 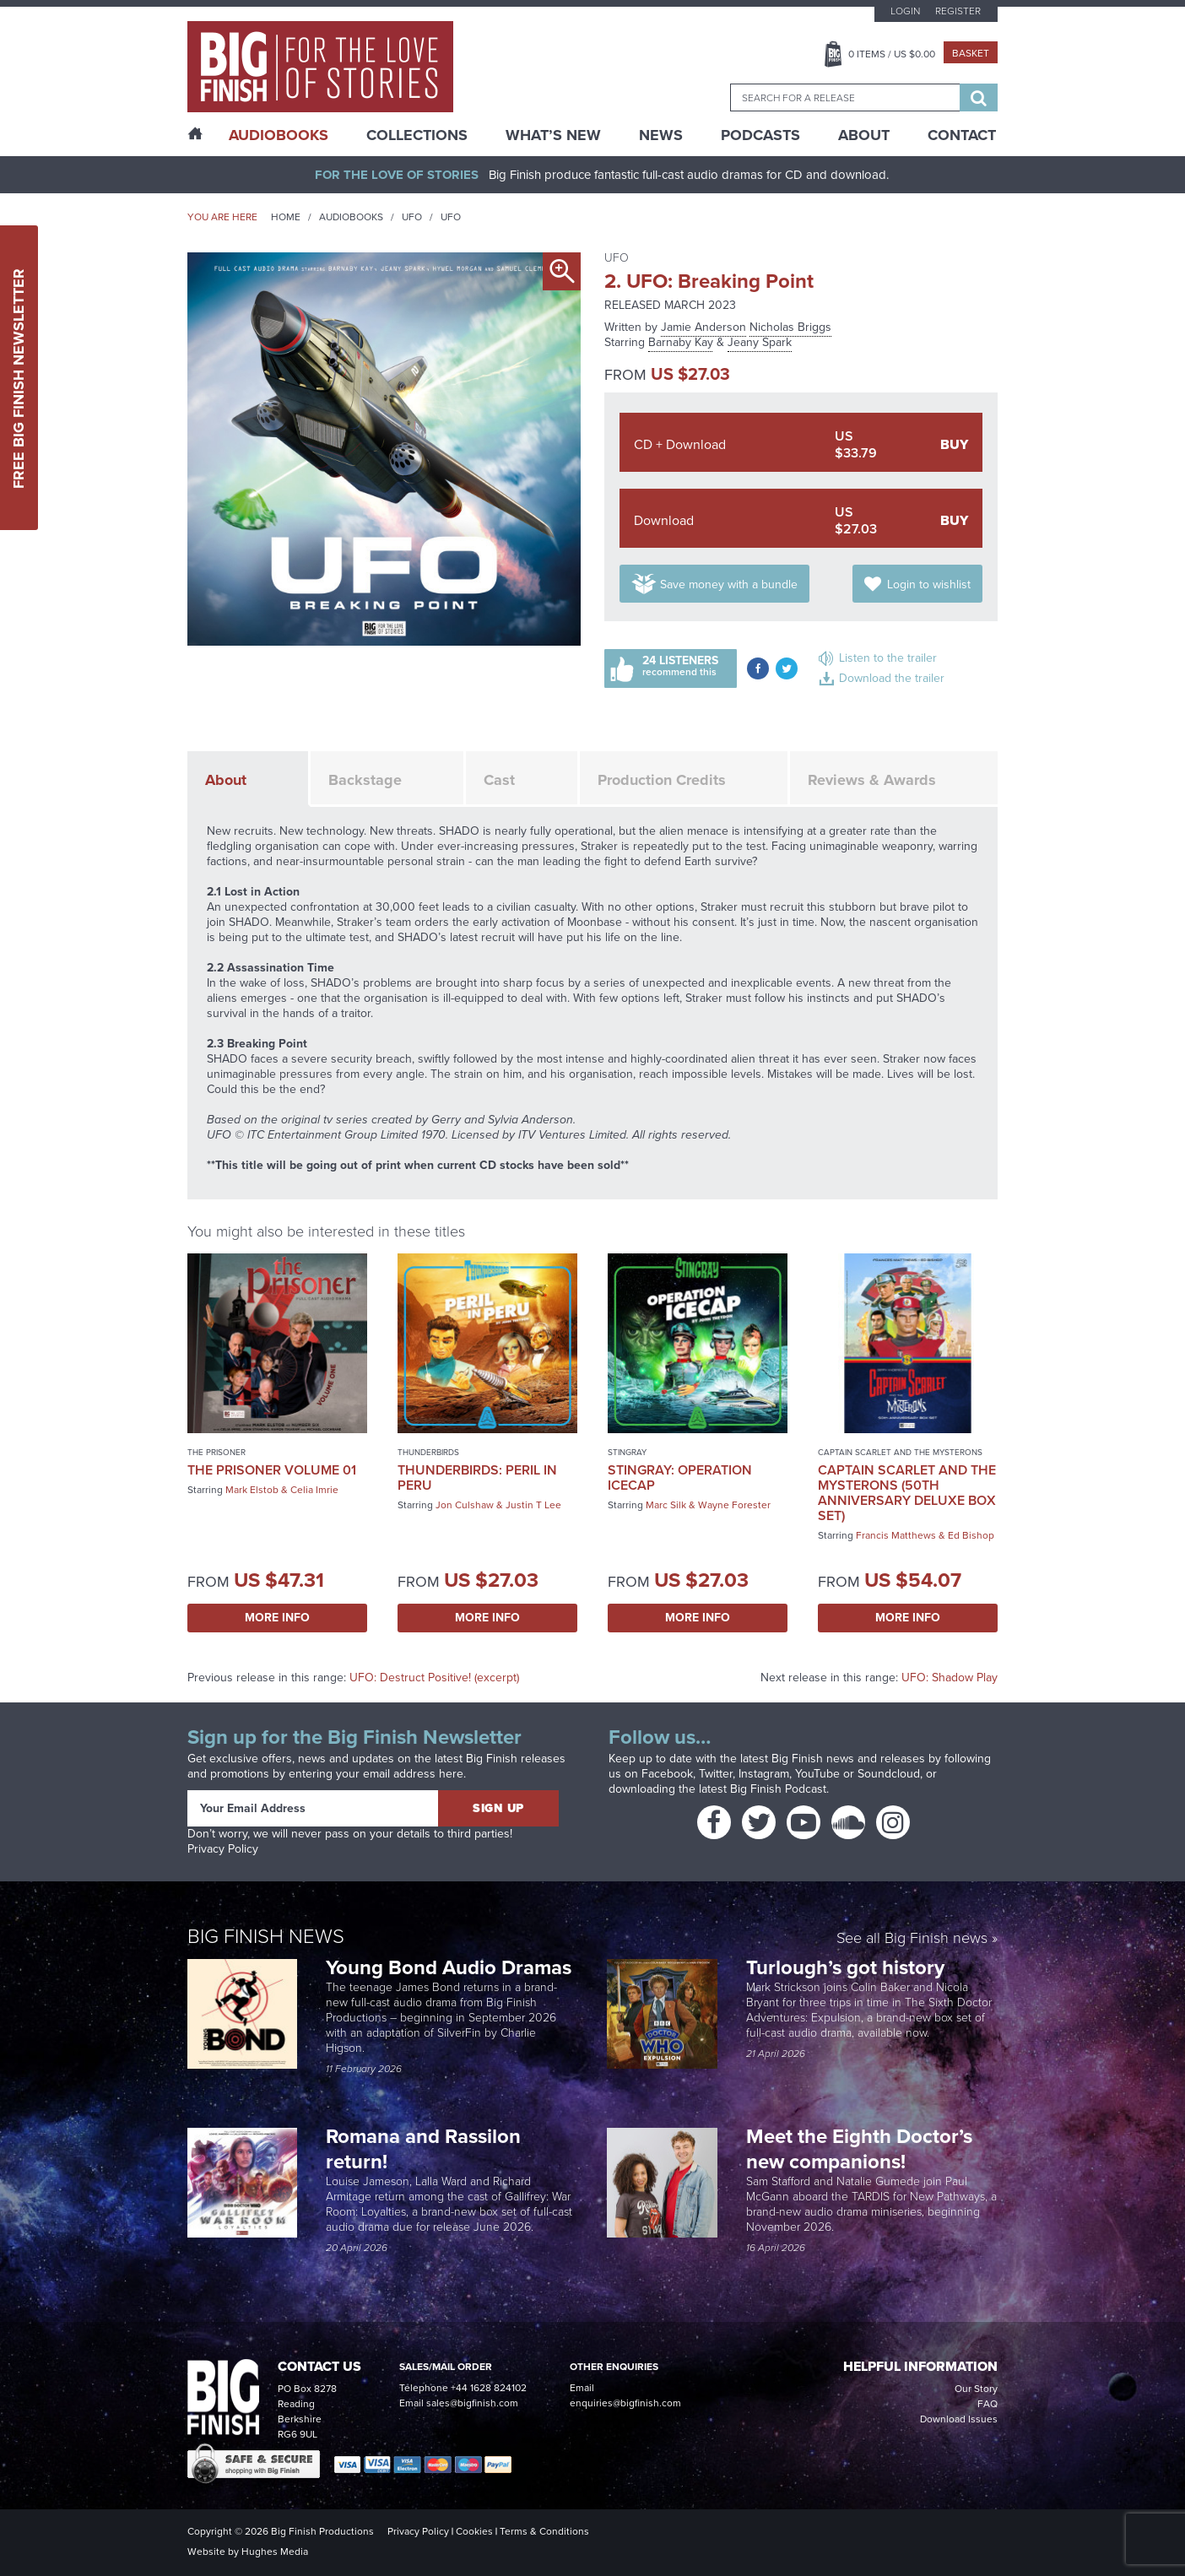 What do you see at coordinates (888, 658) in the screenshot?
I see `Listen to the trailer` at bounding box center [888, 658].